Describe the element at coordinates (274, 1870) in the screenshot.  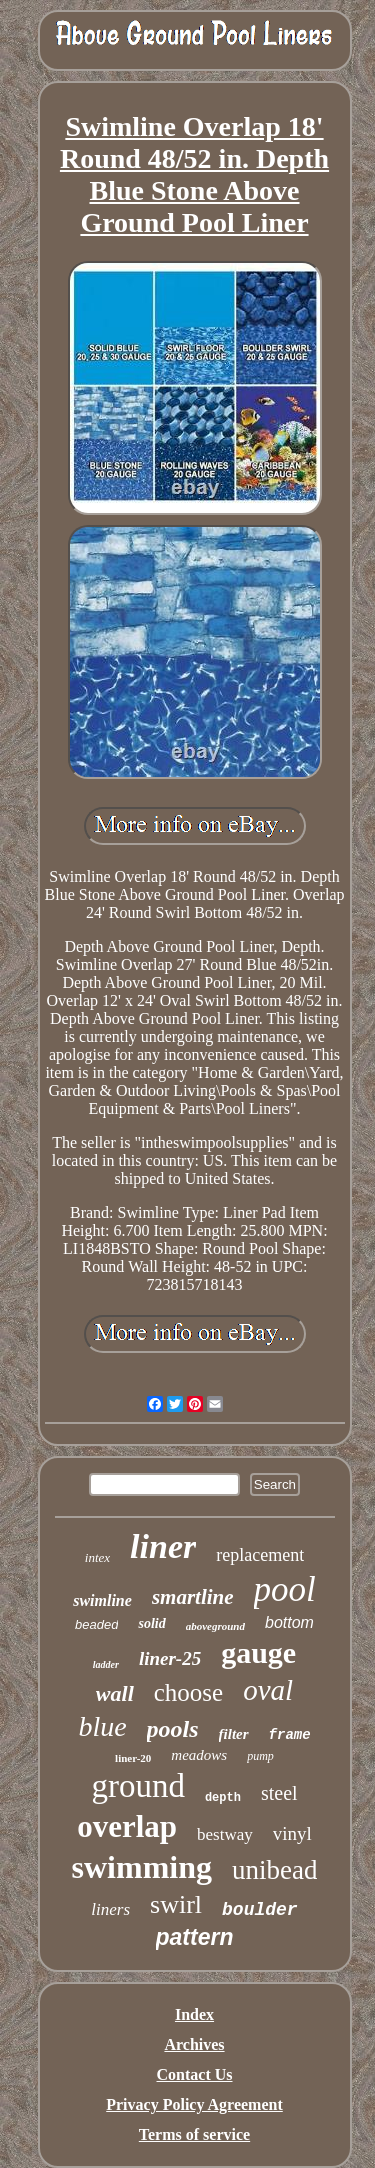
I see `unibead` at that location.